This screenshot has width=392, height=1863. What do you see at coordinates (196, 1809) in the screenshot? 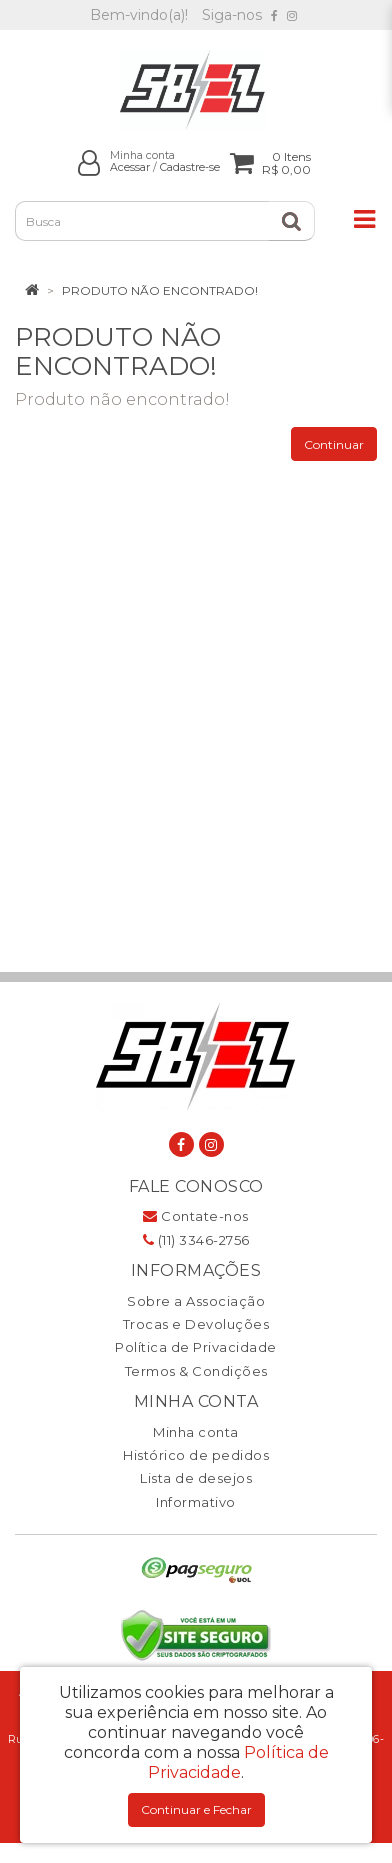
I see `Continuar e Fechar` at bounding box center [196, 1809].